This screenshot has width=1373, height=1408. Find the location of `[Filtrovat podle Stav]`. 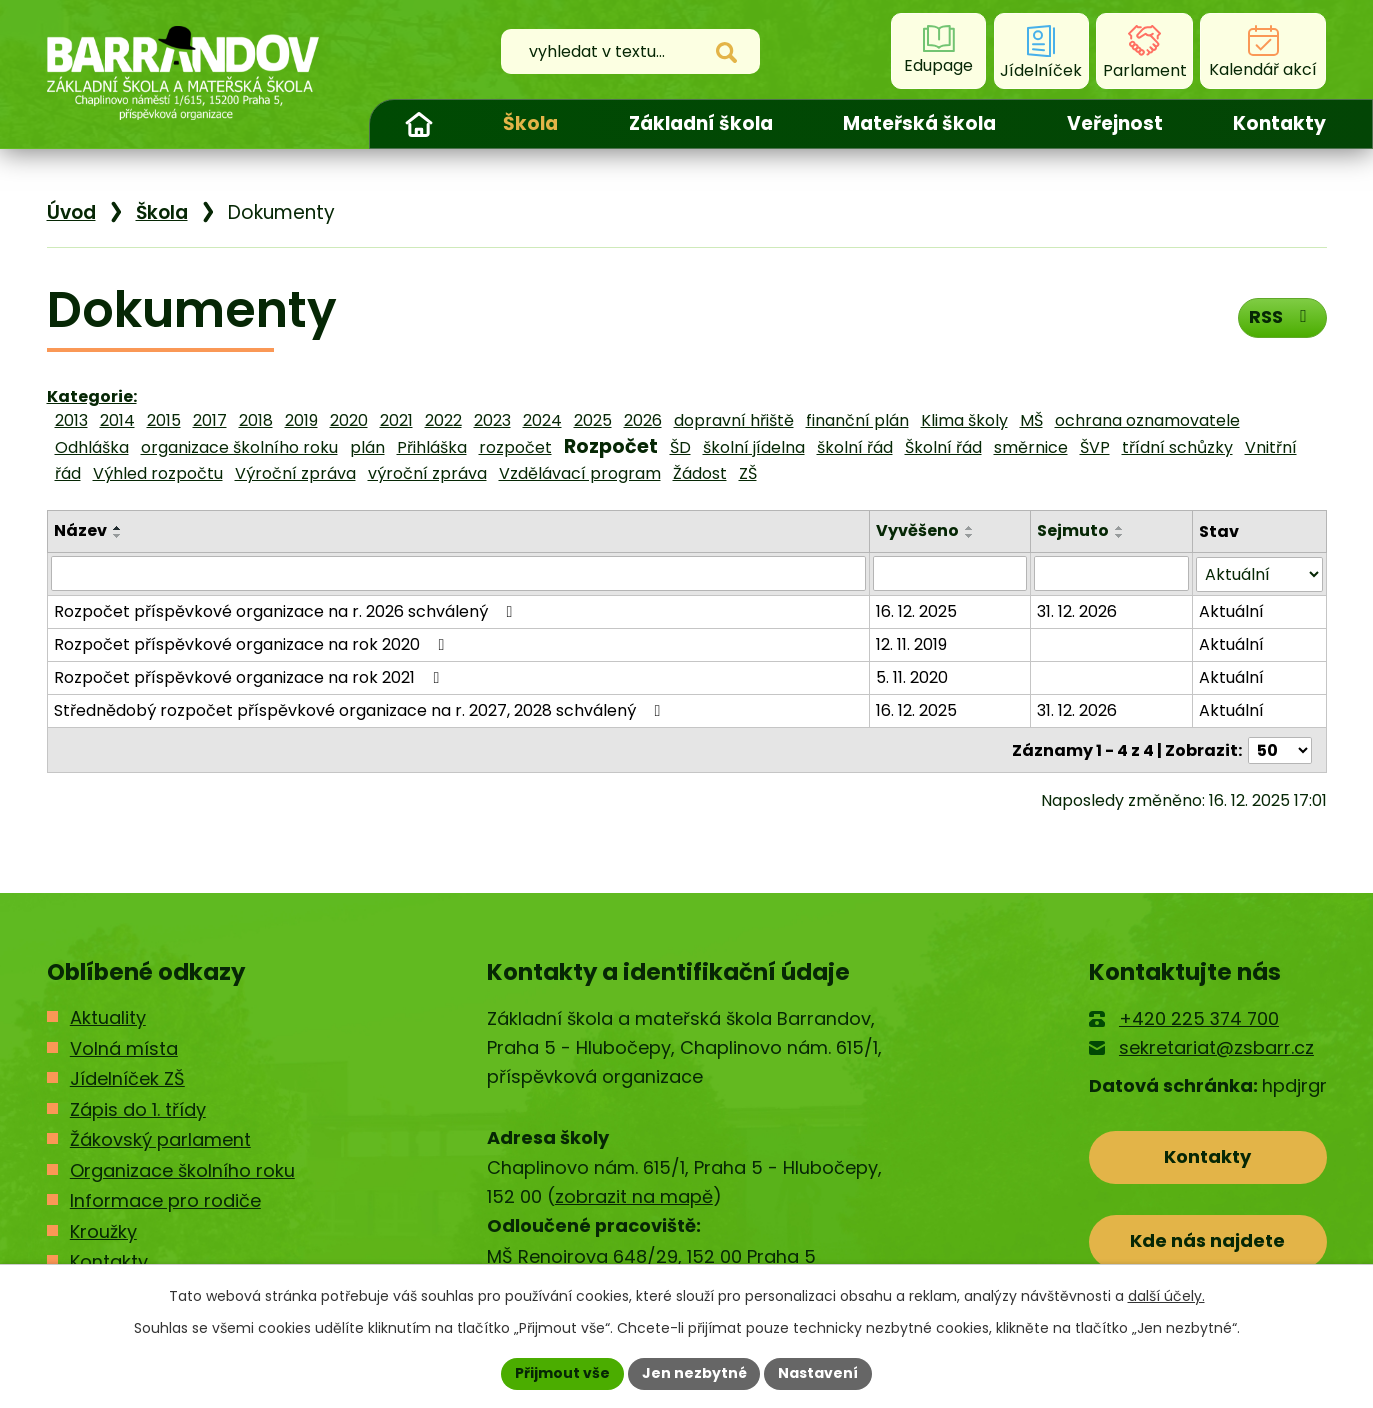

[Filtrovat podle Stav] is located at coordinates (1259, 573).